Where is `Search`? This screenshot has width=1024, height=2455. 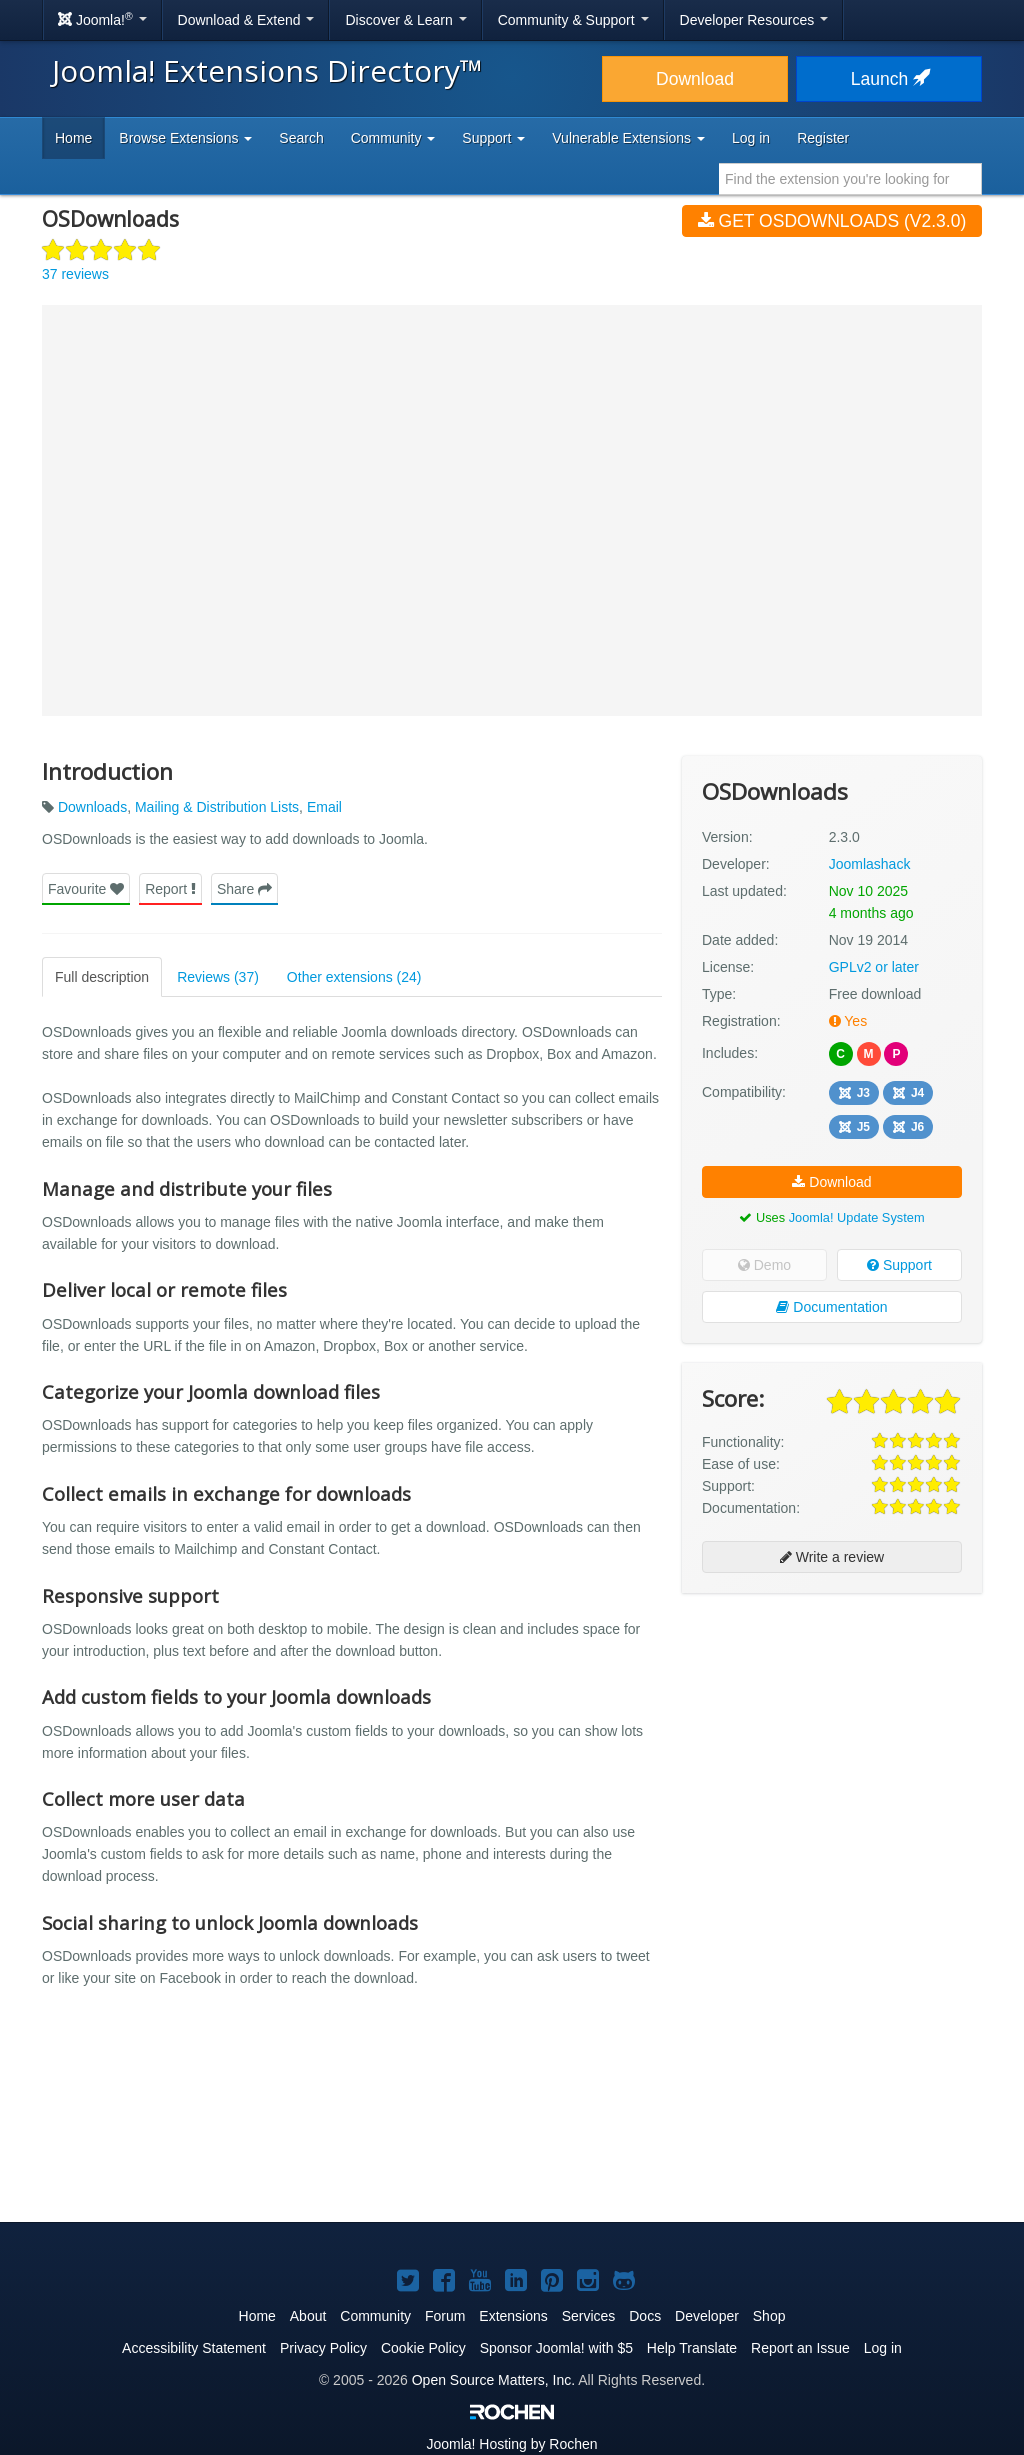 Search is located at coordinates (301, 138).